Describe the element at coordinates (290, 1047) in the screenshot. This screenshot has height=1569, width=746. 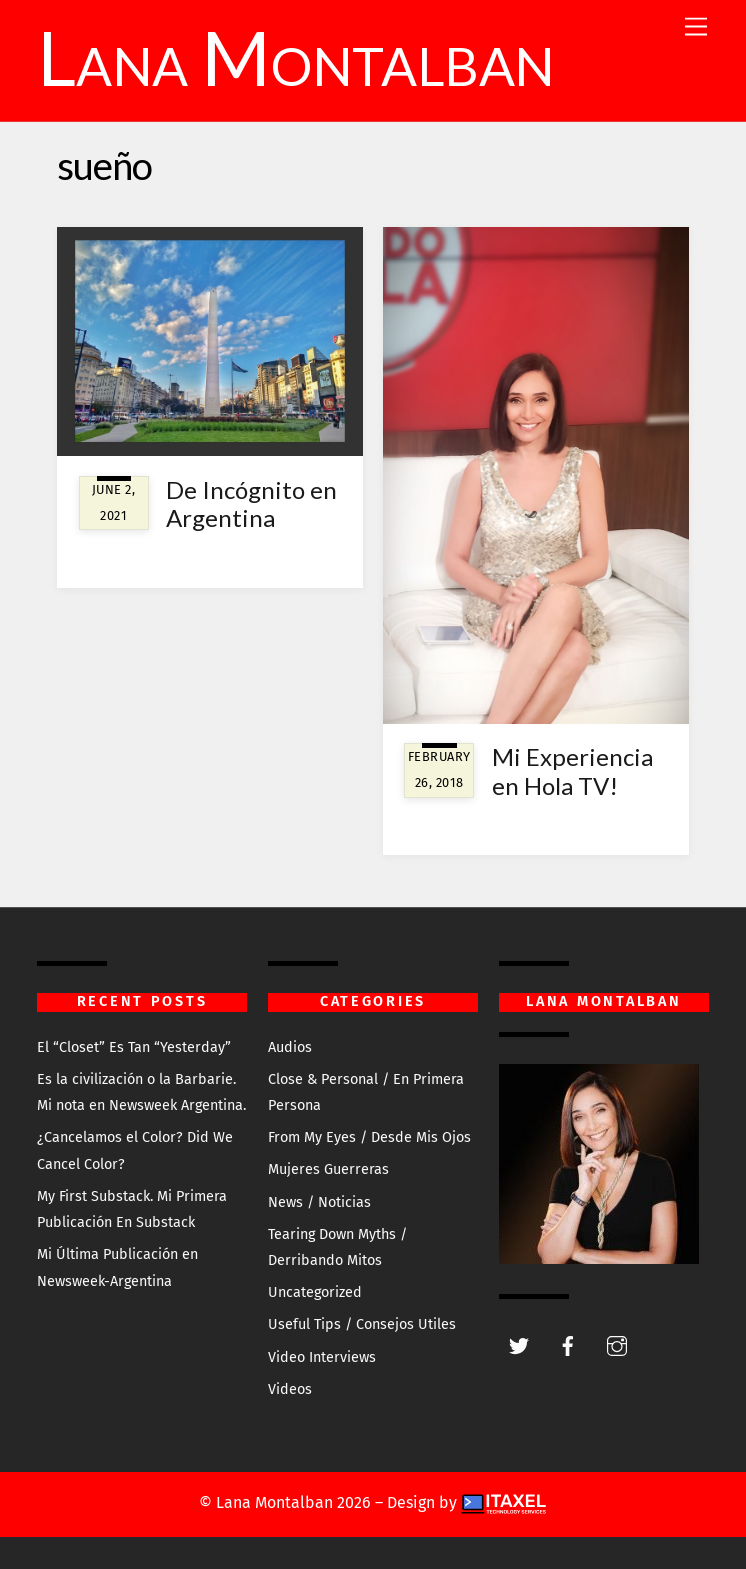
I see `Audios` at that location.